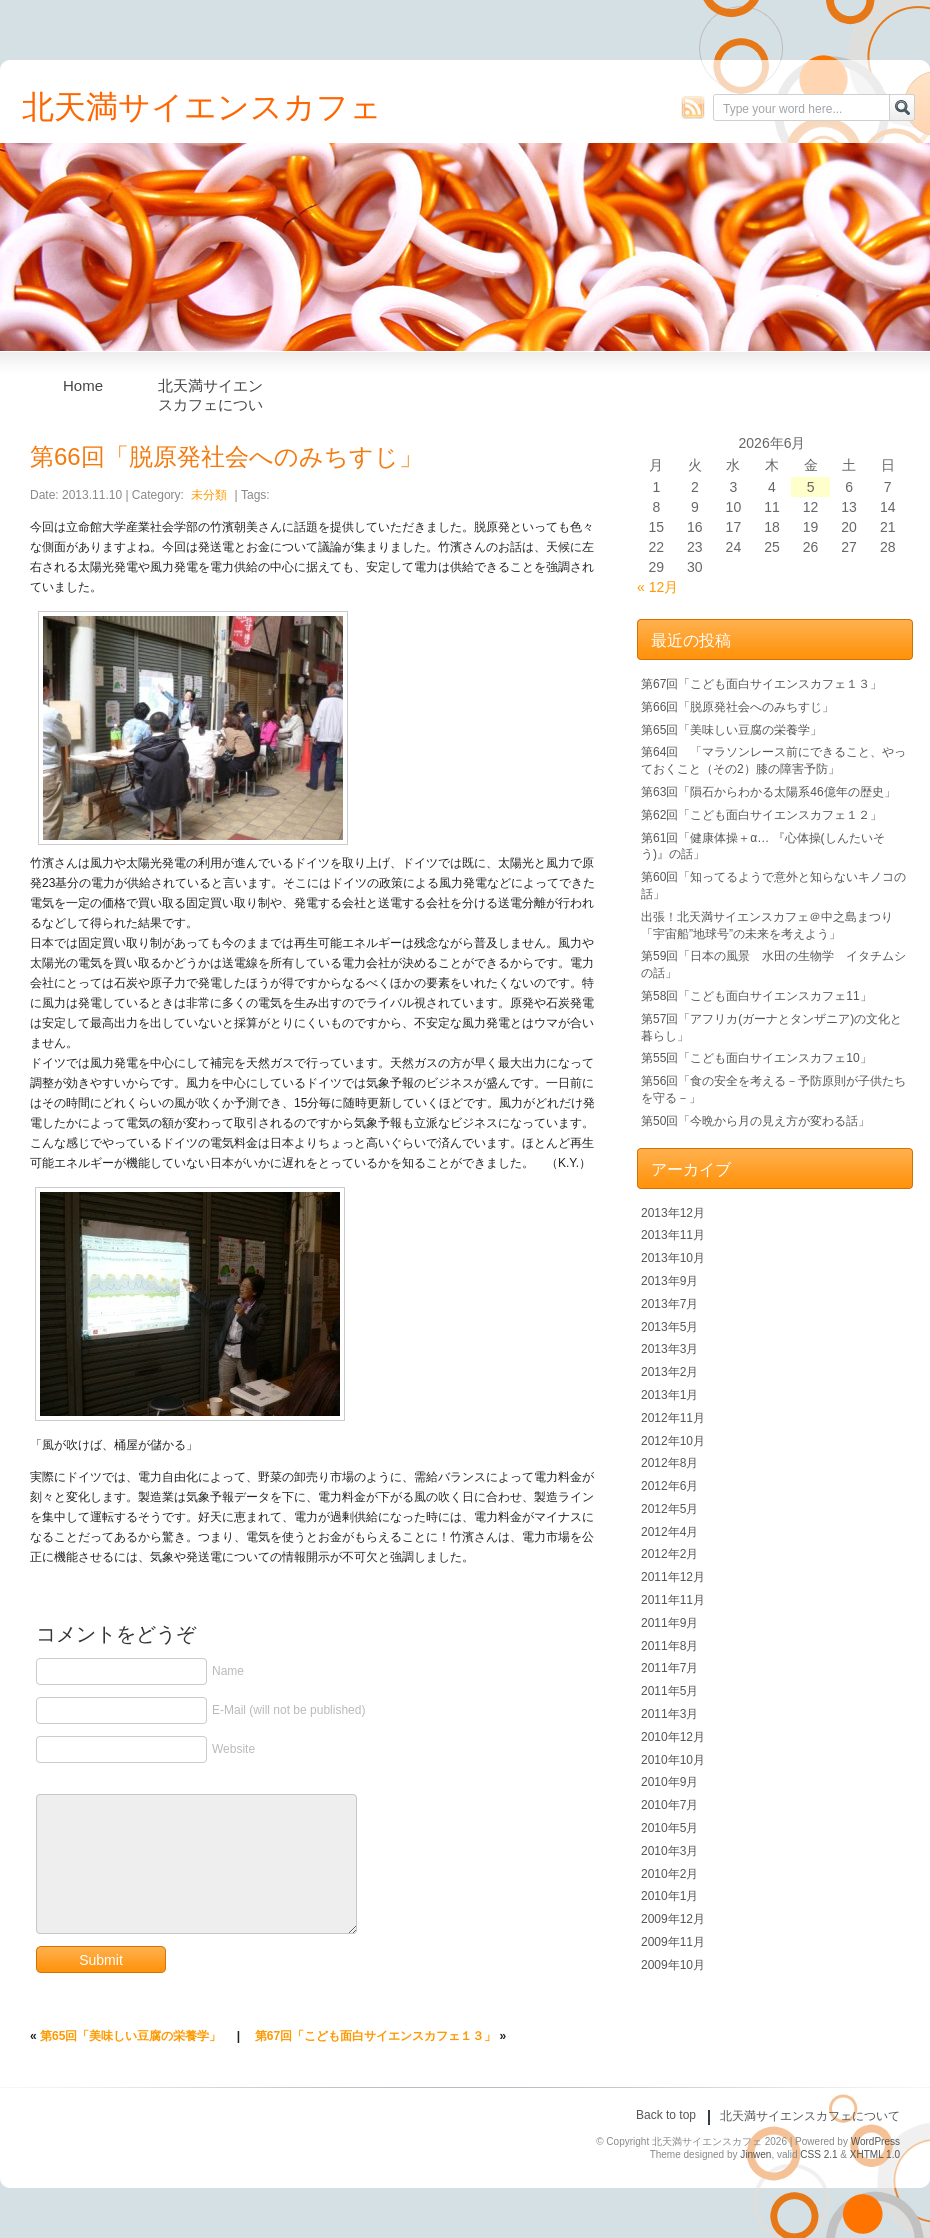  Describe the element at coordinates (673, 1418) in the screenshot. I see `2012年11月` at that location.